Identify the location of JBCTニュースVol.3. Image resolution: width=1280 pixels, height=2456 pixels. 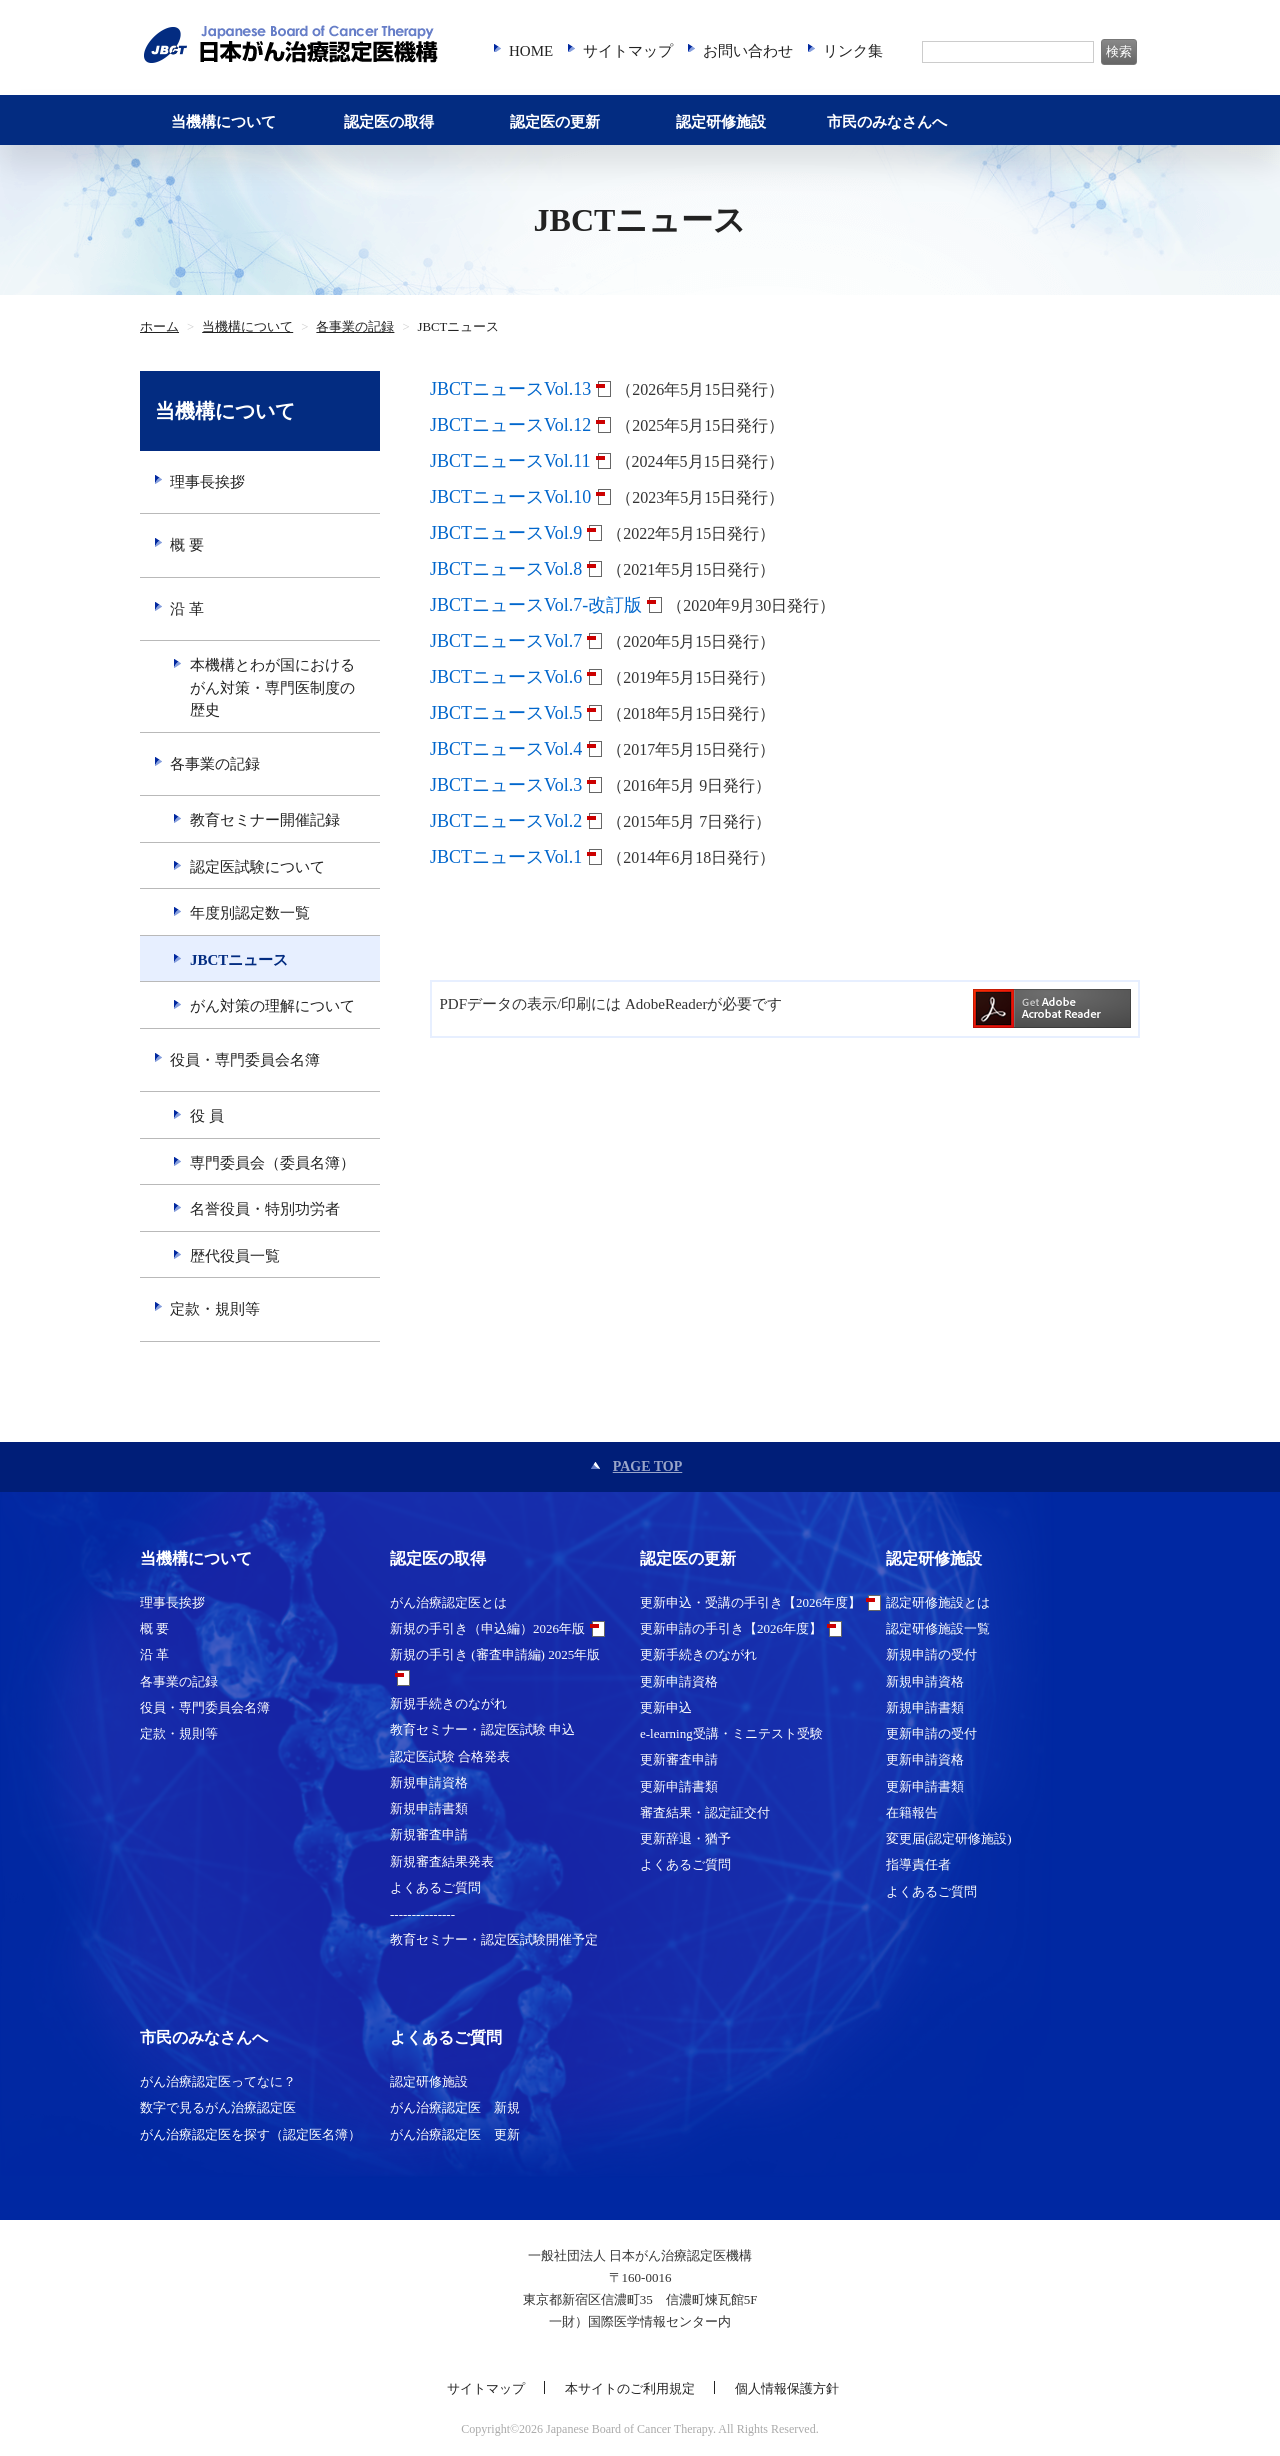
(506, 785).